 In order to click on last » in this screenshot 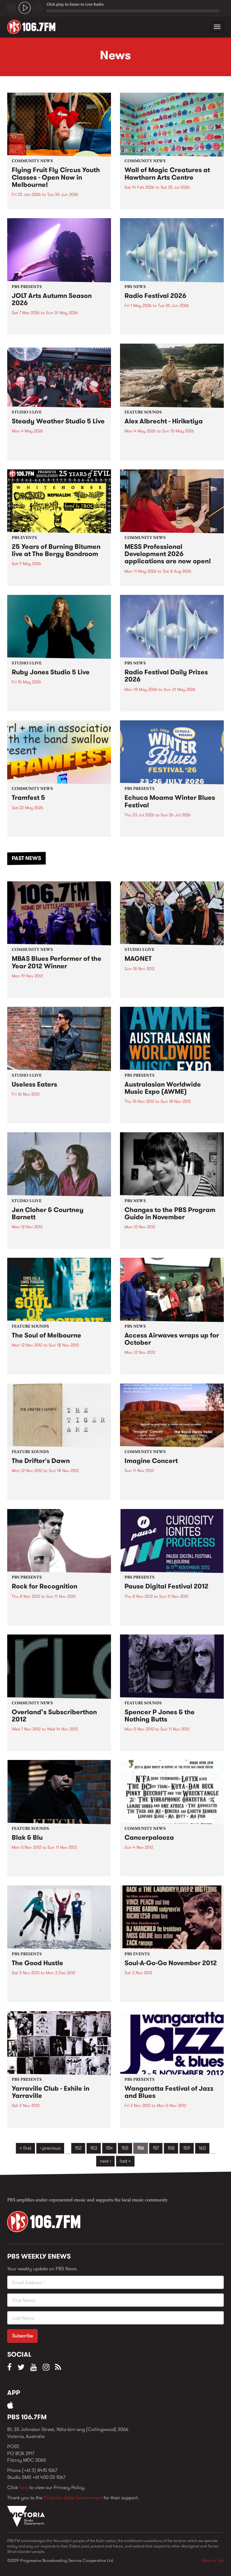, I will do `click(125, 2160)`.